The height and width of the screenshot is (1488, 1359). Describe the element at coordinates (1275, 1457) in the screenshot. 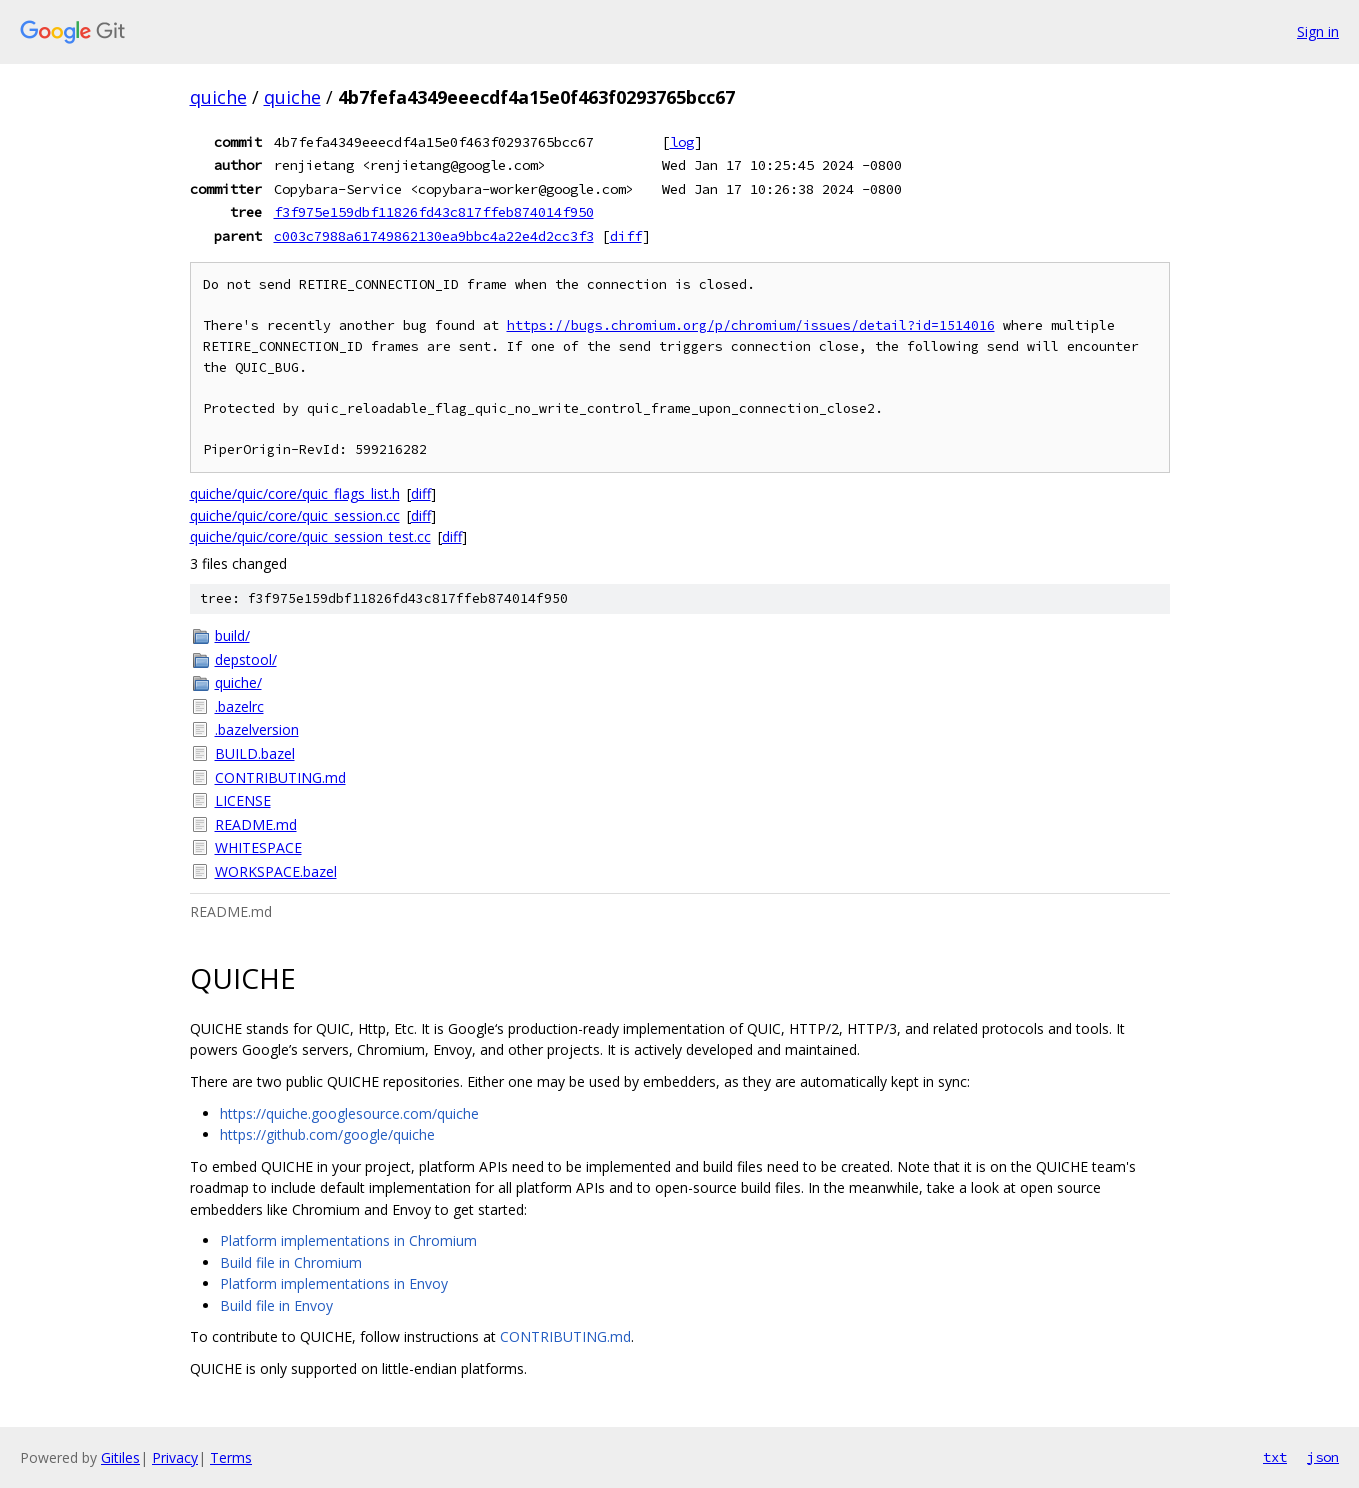

I see `txt` at that location.